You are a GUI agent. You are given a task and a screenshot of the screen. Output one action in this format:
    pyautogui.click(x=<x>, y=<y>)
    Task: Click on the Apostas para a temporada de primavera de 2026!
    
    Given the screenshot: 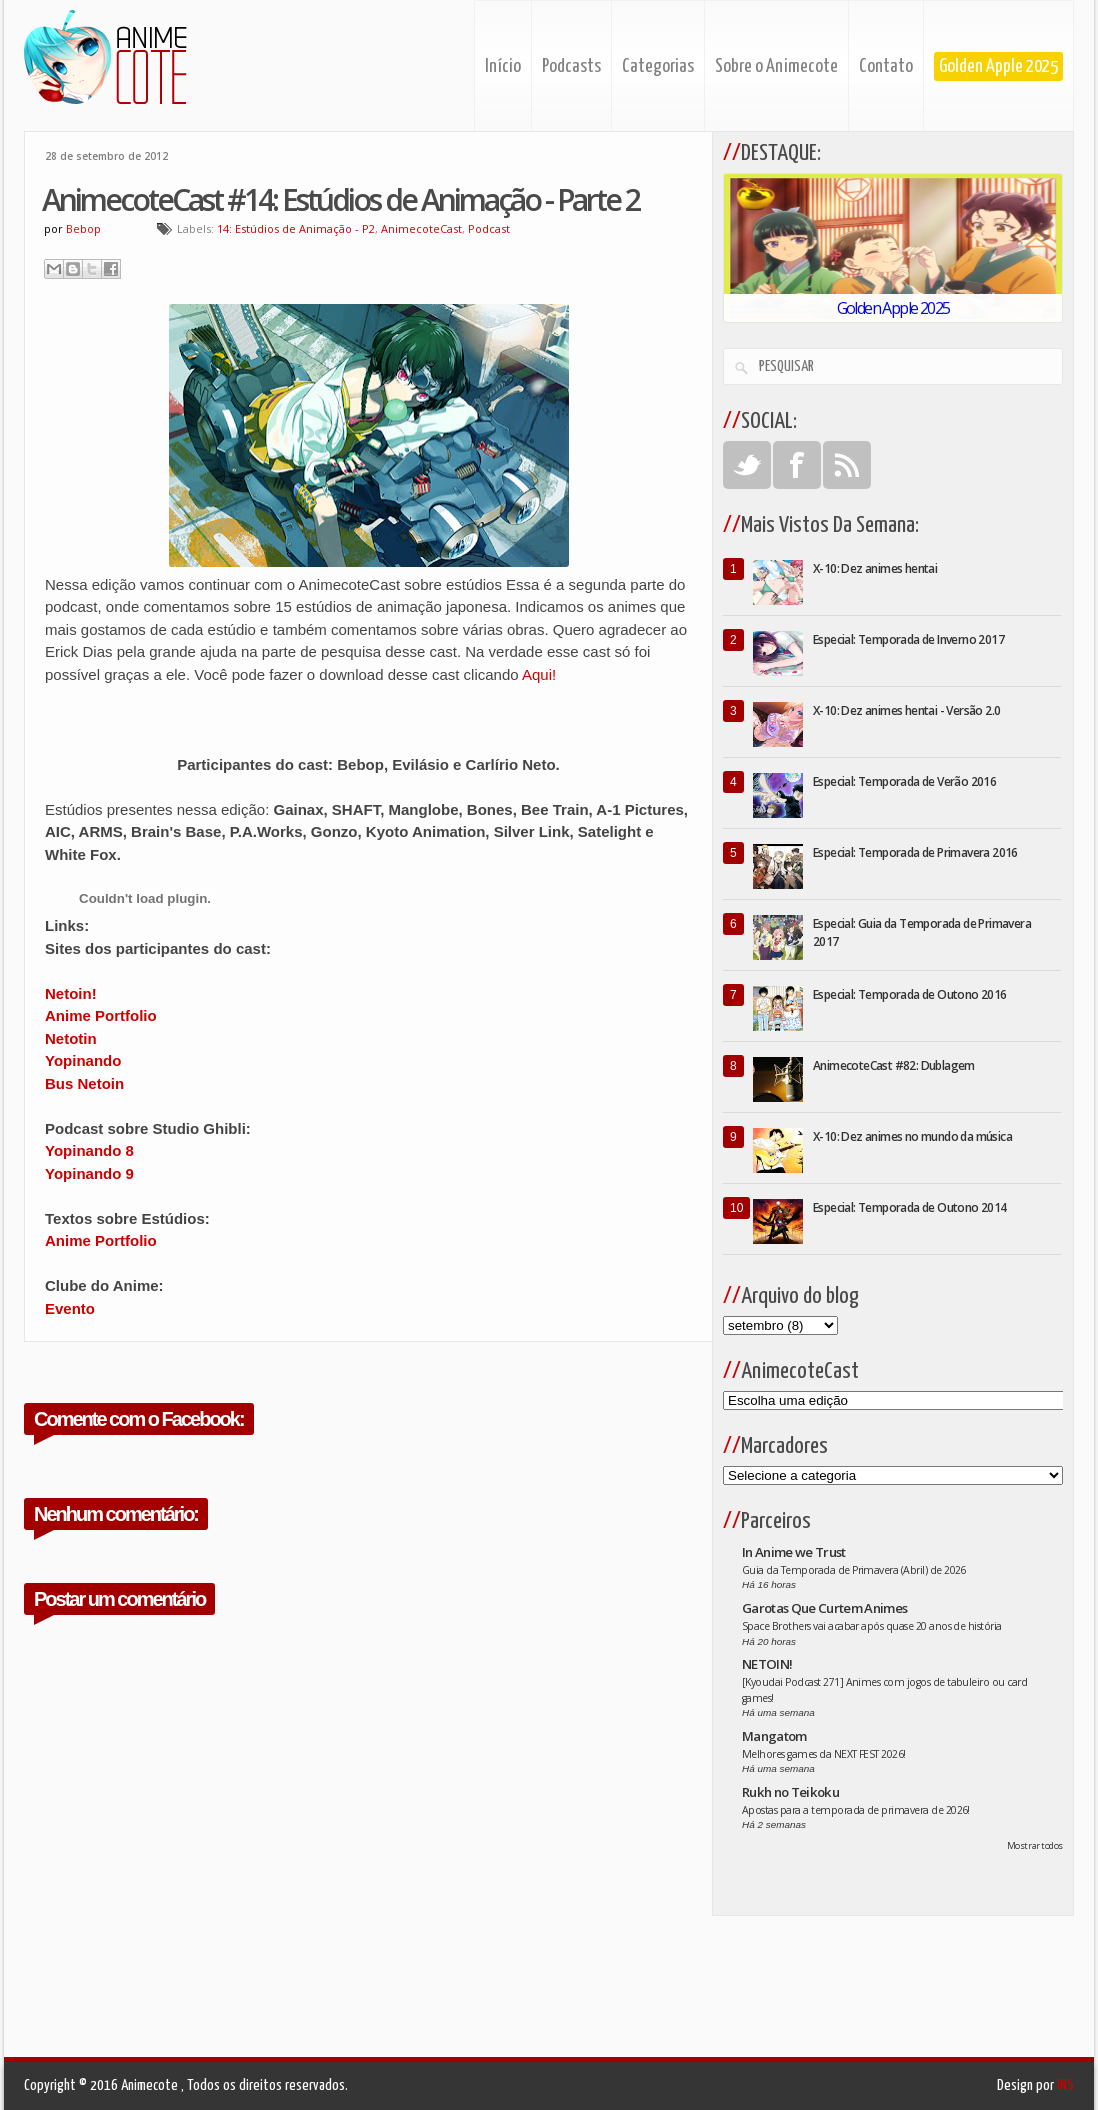 What is the action you would take?
    pyautogui.click(x=856, y=1810)
    